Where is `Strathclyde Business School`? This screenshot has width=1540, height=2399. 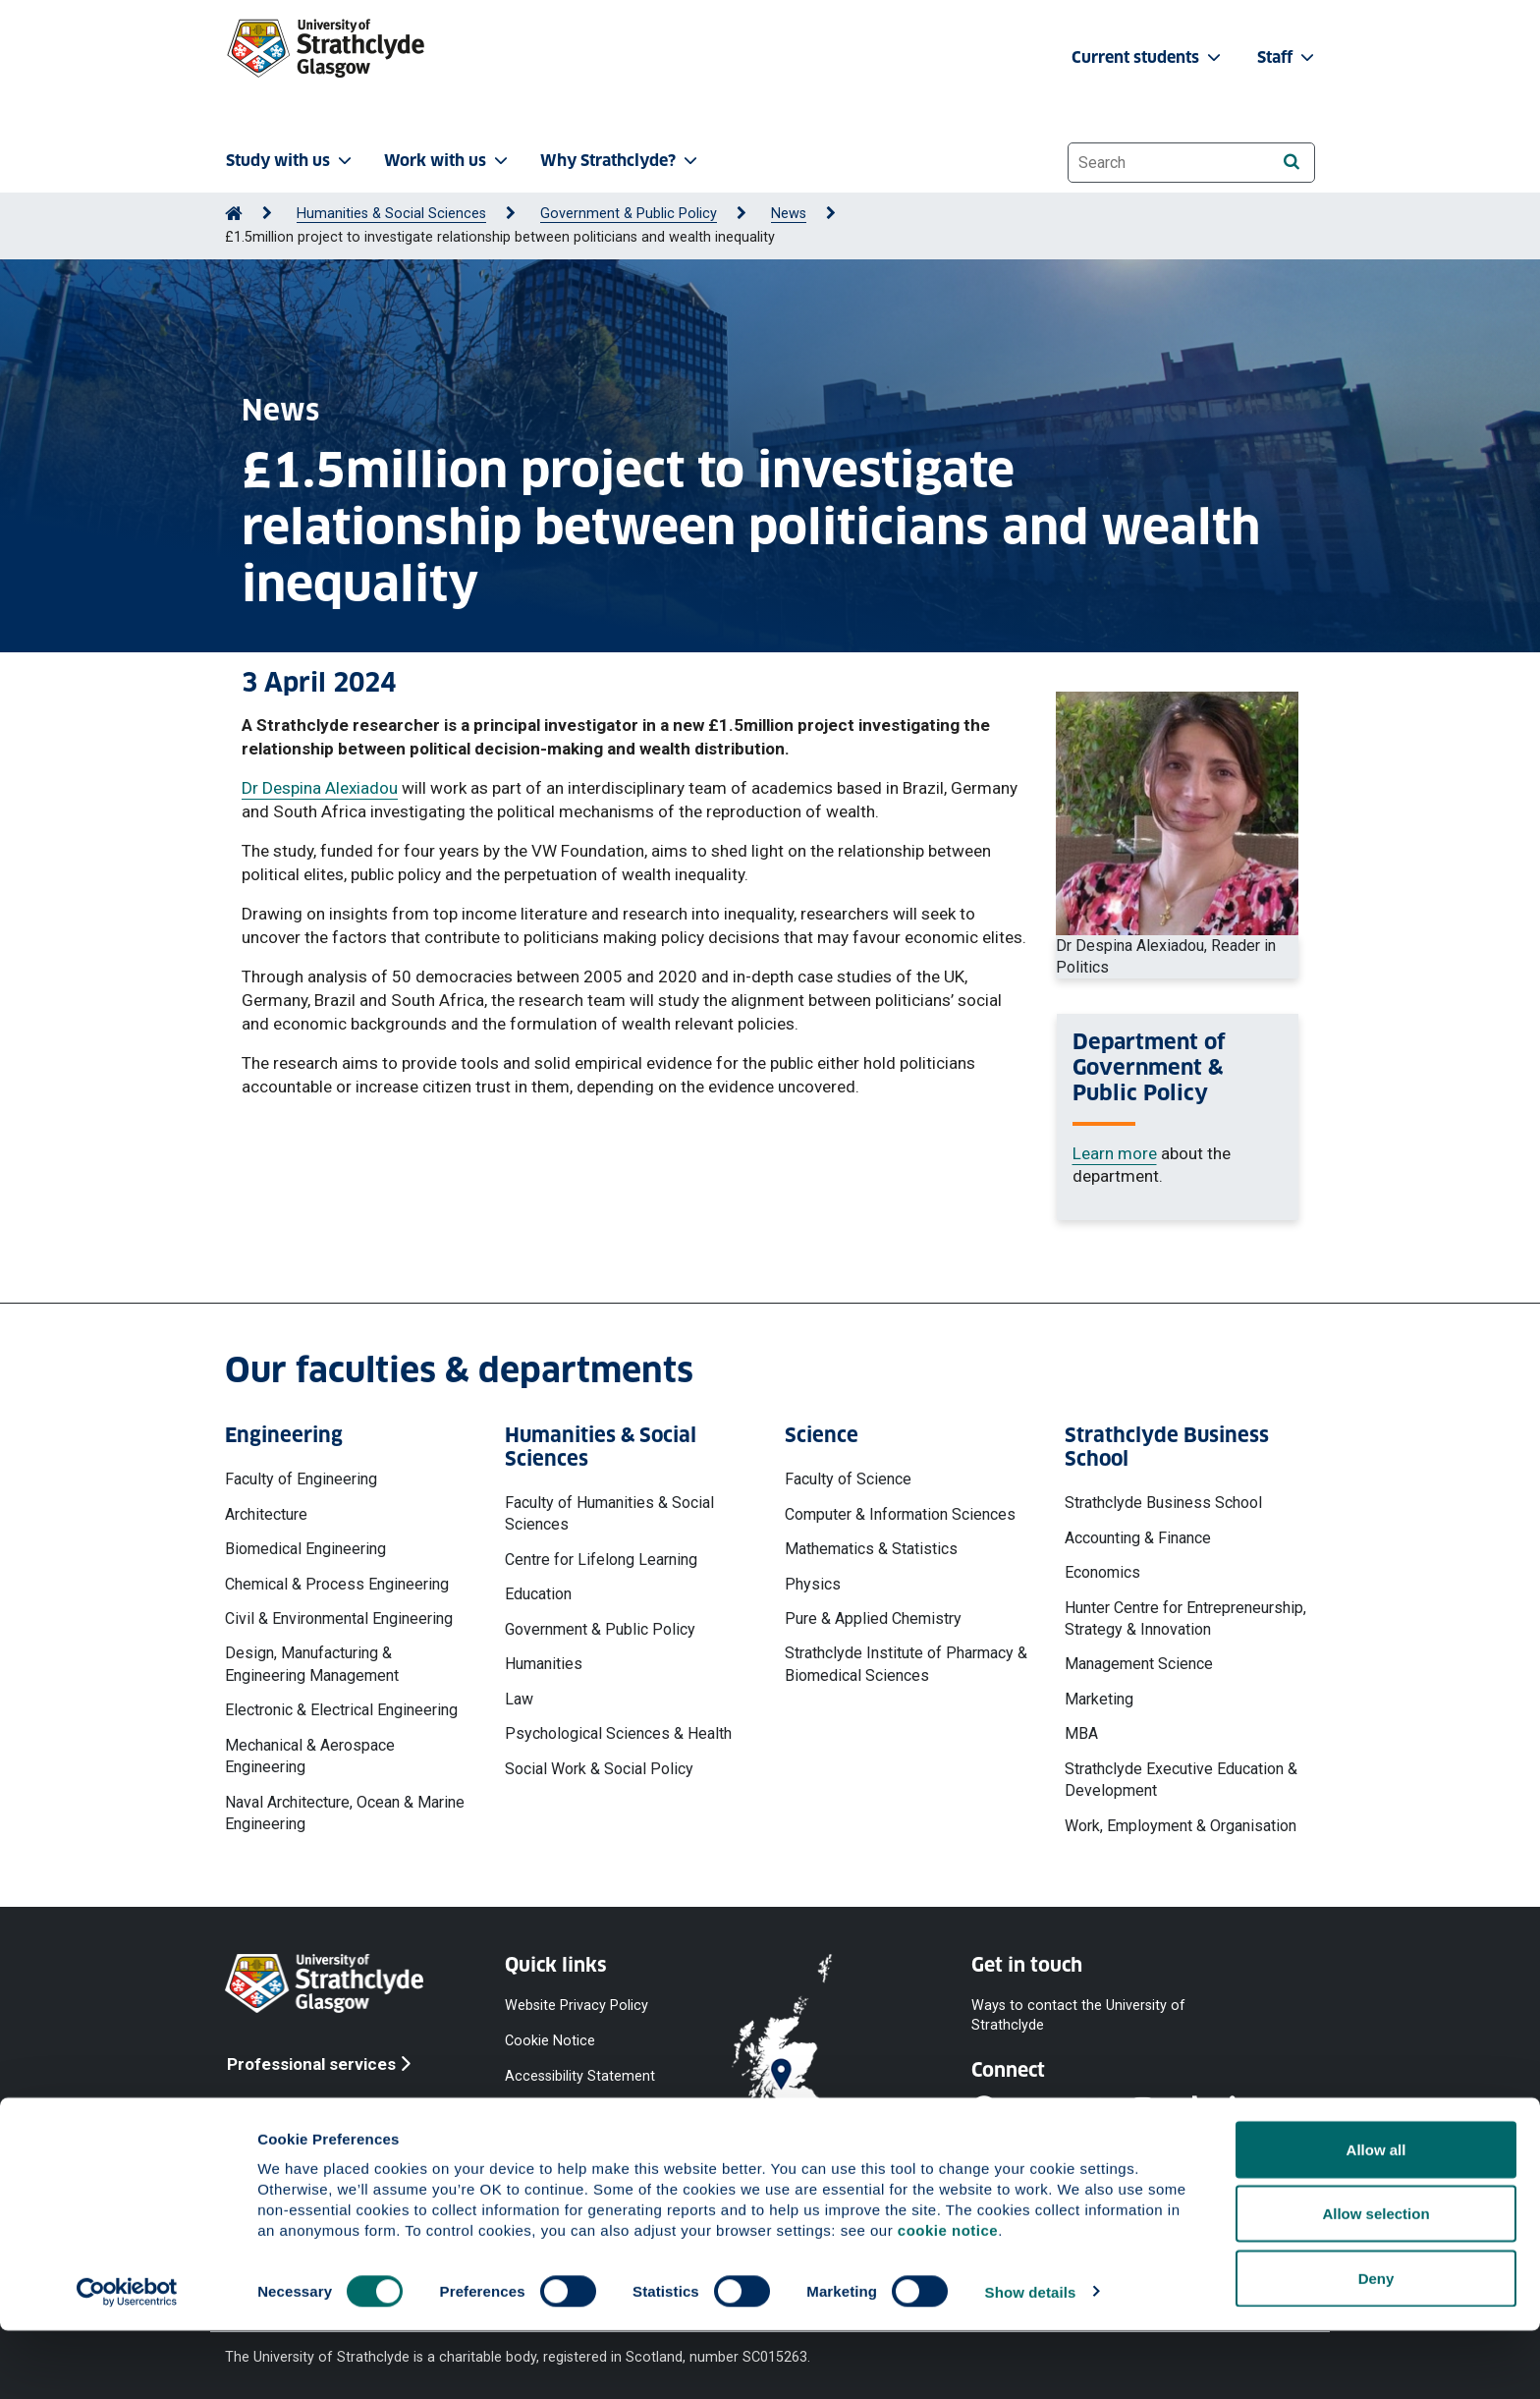 Strathclyde Business School is located at coordinates (1163, 1502).